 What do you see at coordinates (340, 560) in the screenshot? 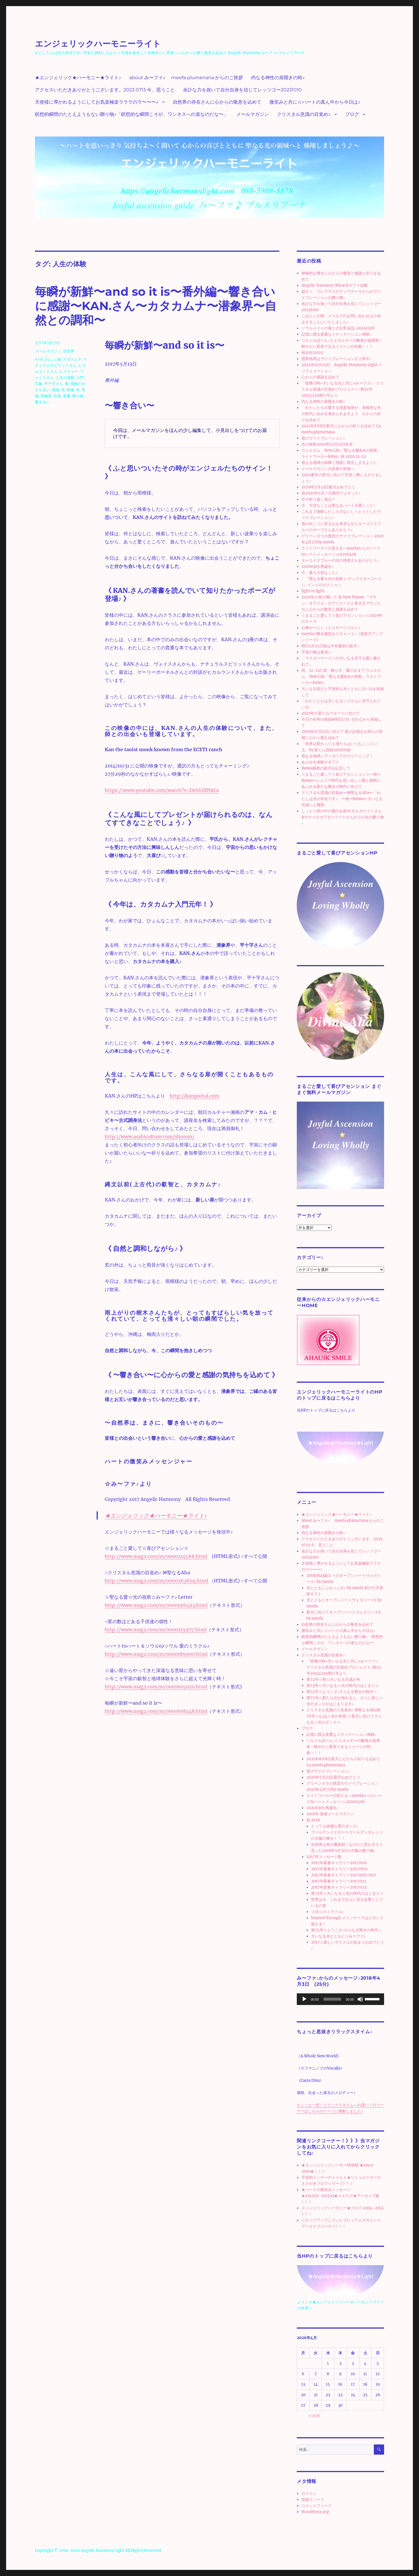
I see `ターコイズブルーの光の球体さんありがとう♪` at bounding box center [340, 560].